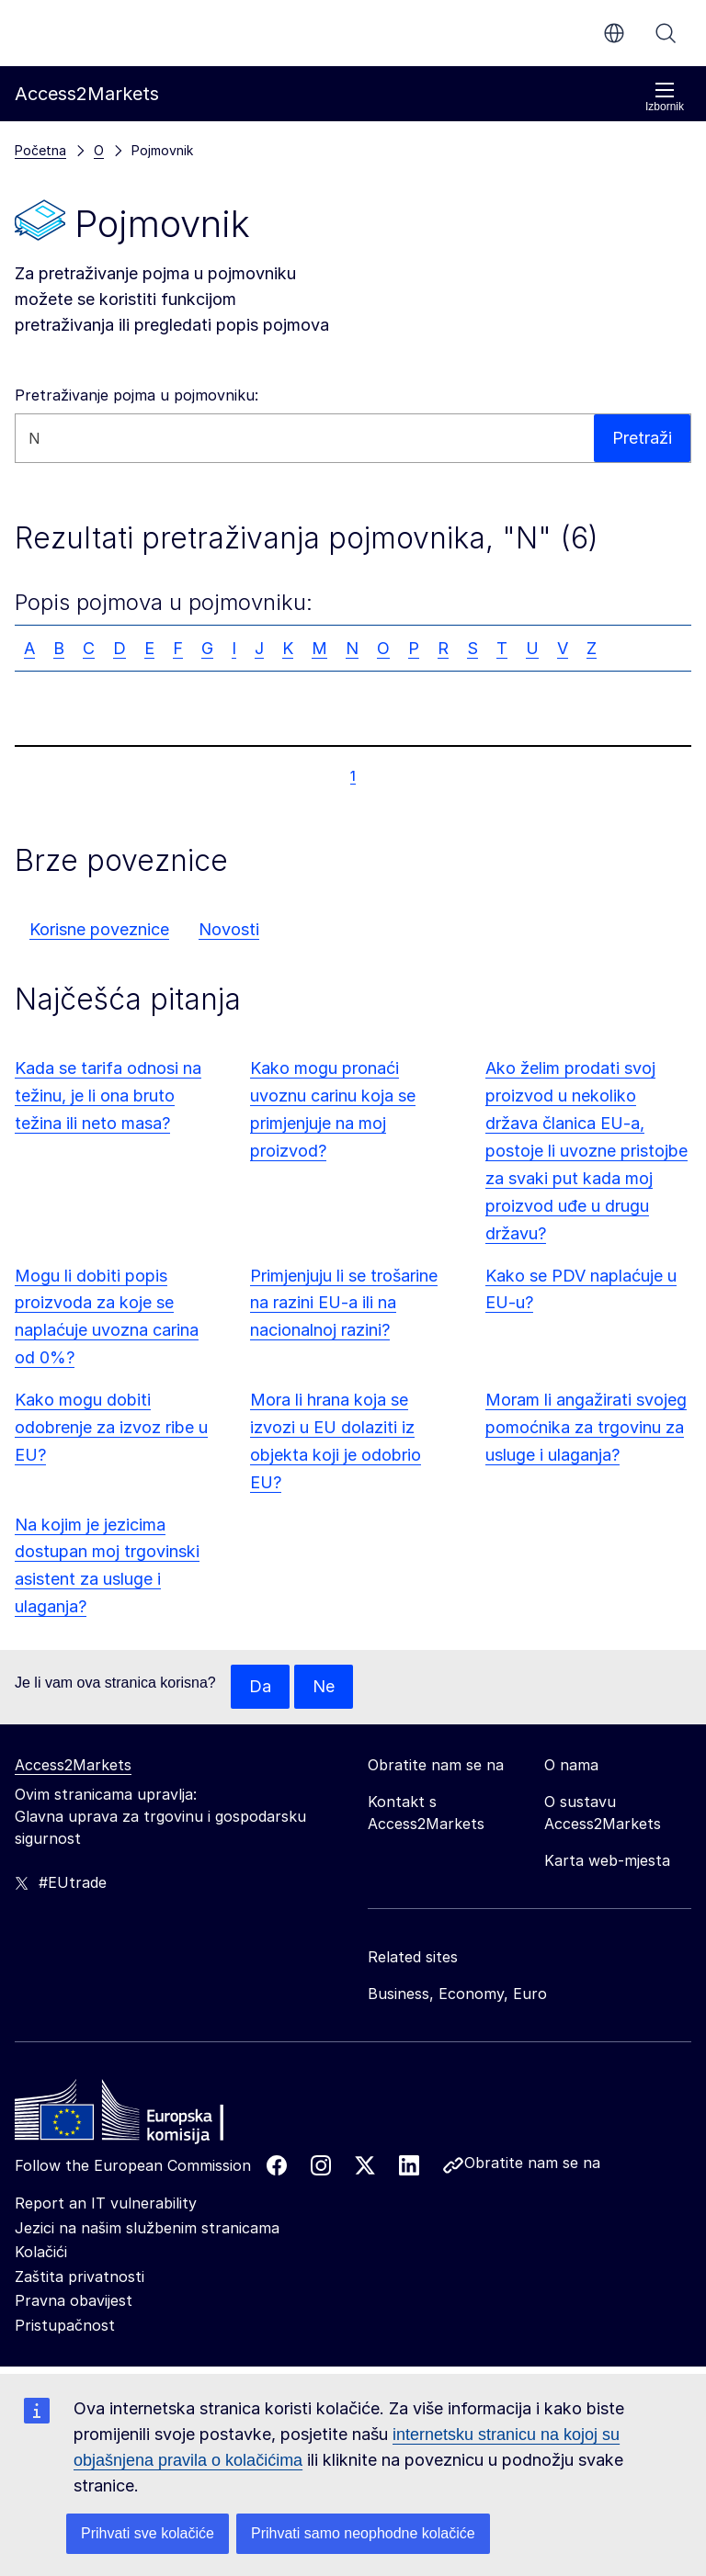  Describe the element at coordinates (148, 2115) in the screenshot. I see `[Home - European Commission]` at that location.